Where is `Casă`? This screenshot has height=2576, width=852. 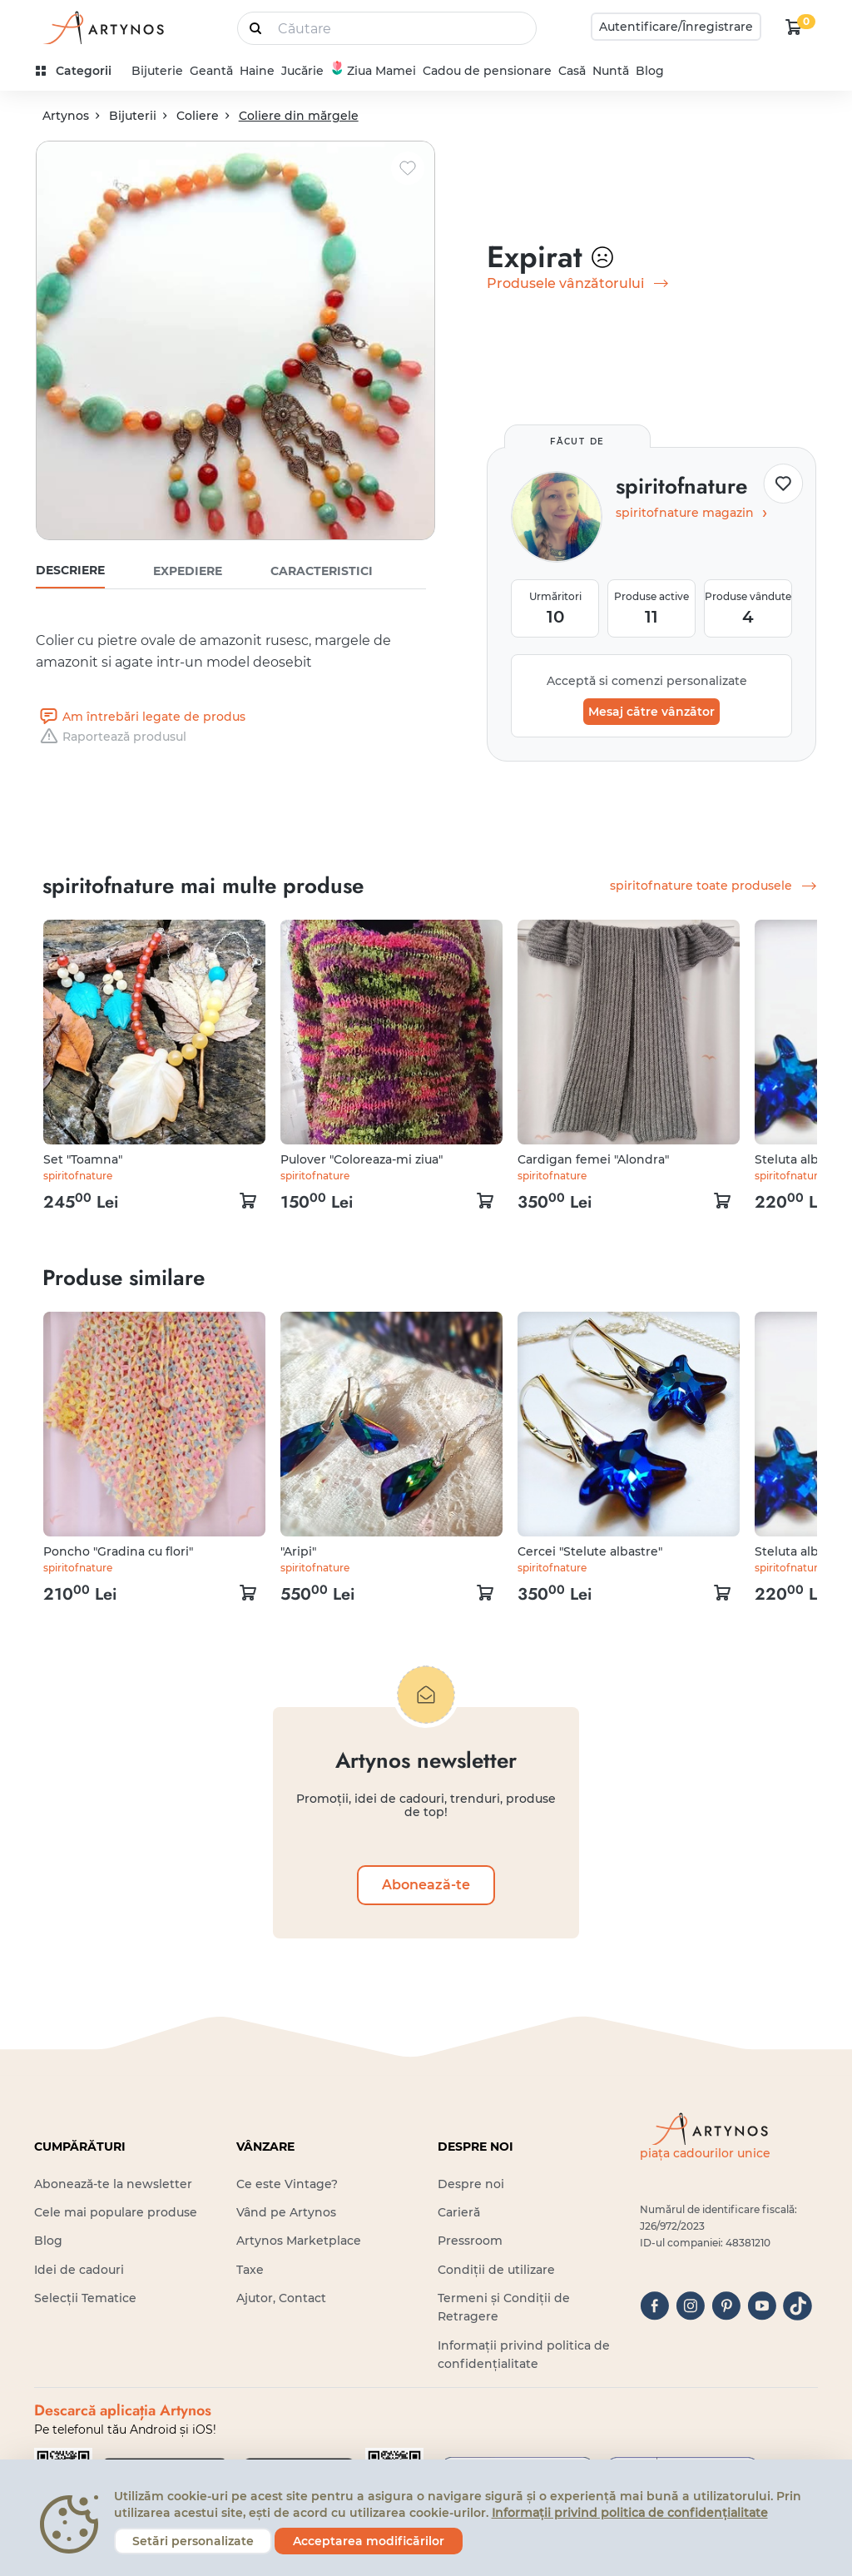 Casă is located at coordinates (572, 70).